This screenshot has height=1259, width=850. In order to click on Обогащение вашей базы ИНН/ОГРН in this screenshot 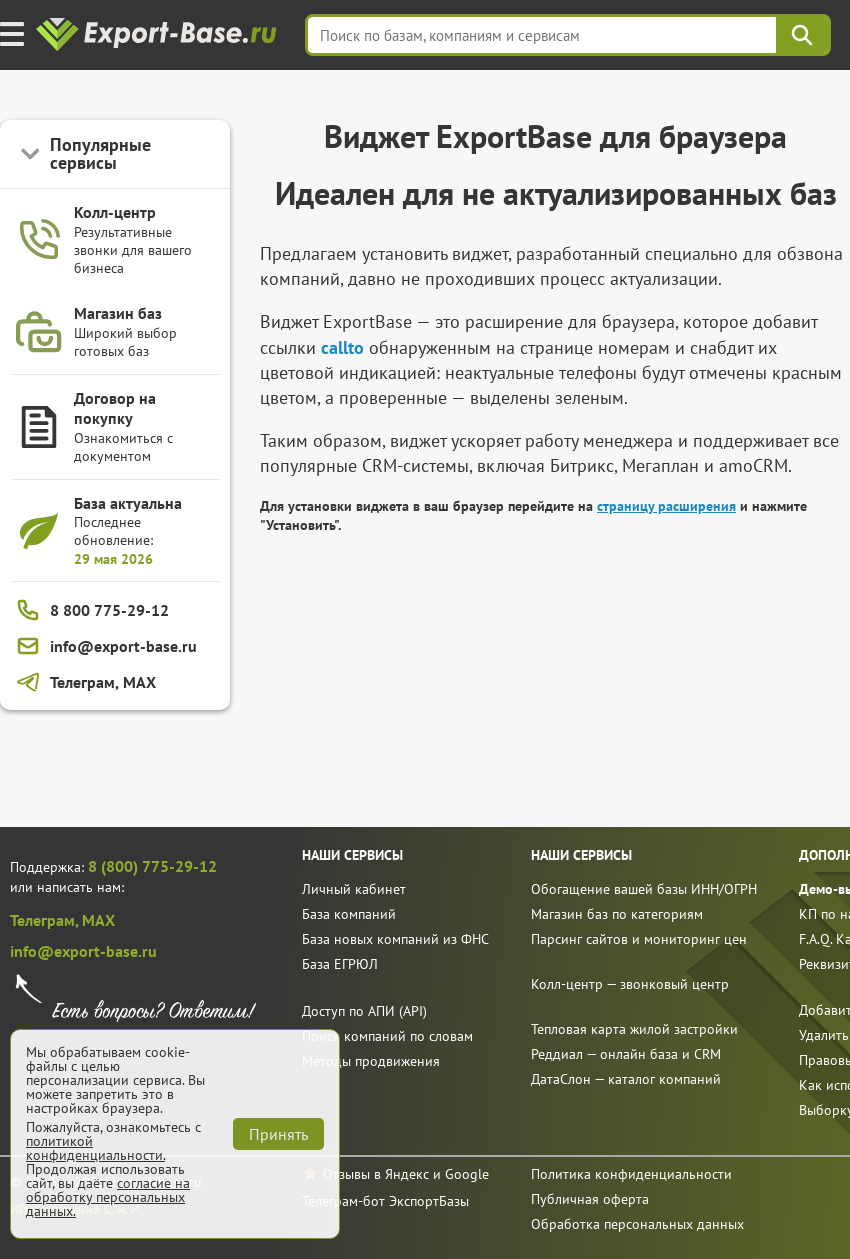, I will do `click(644, 889)`.